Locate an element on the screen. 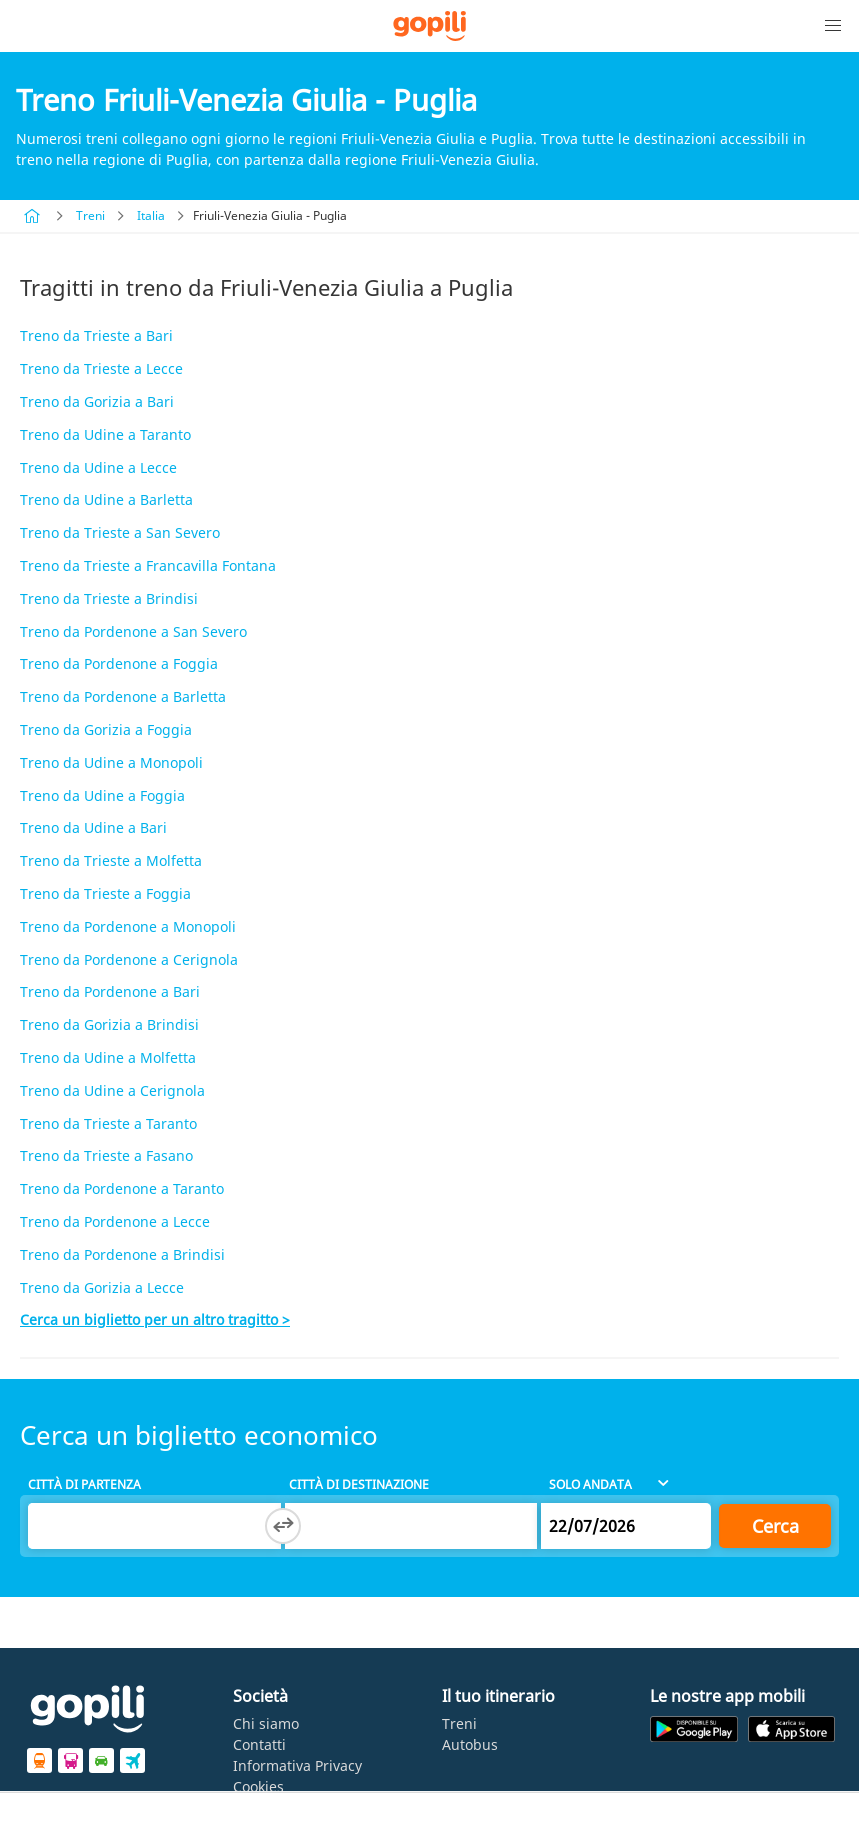  Treno da Pordenone a Foggia is located at coordinates (119, 663).